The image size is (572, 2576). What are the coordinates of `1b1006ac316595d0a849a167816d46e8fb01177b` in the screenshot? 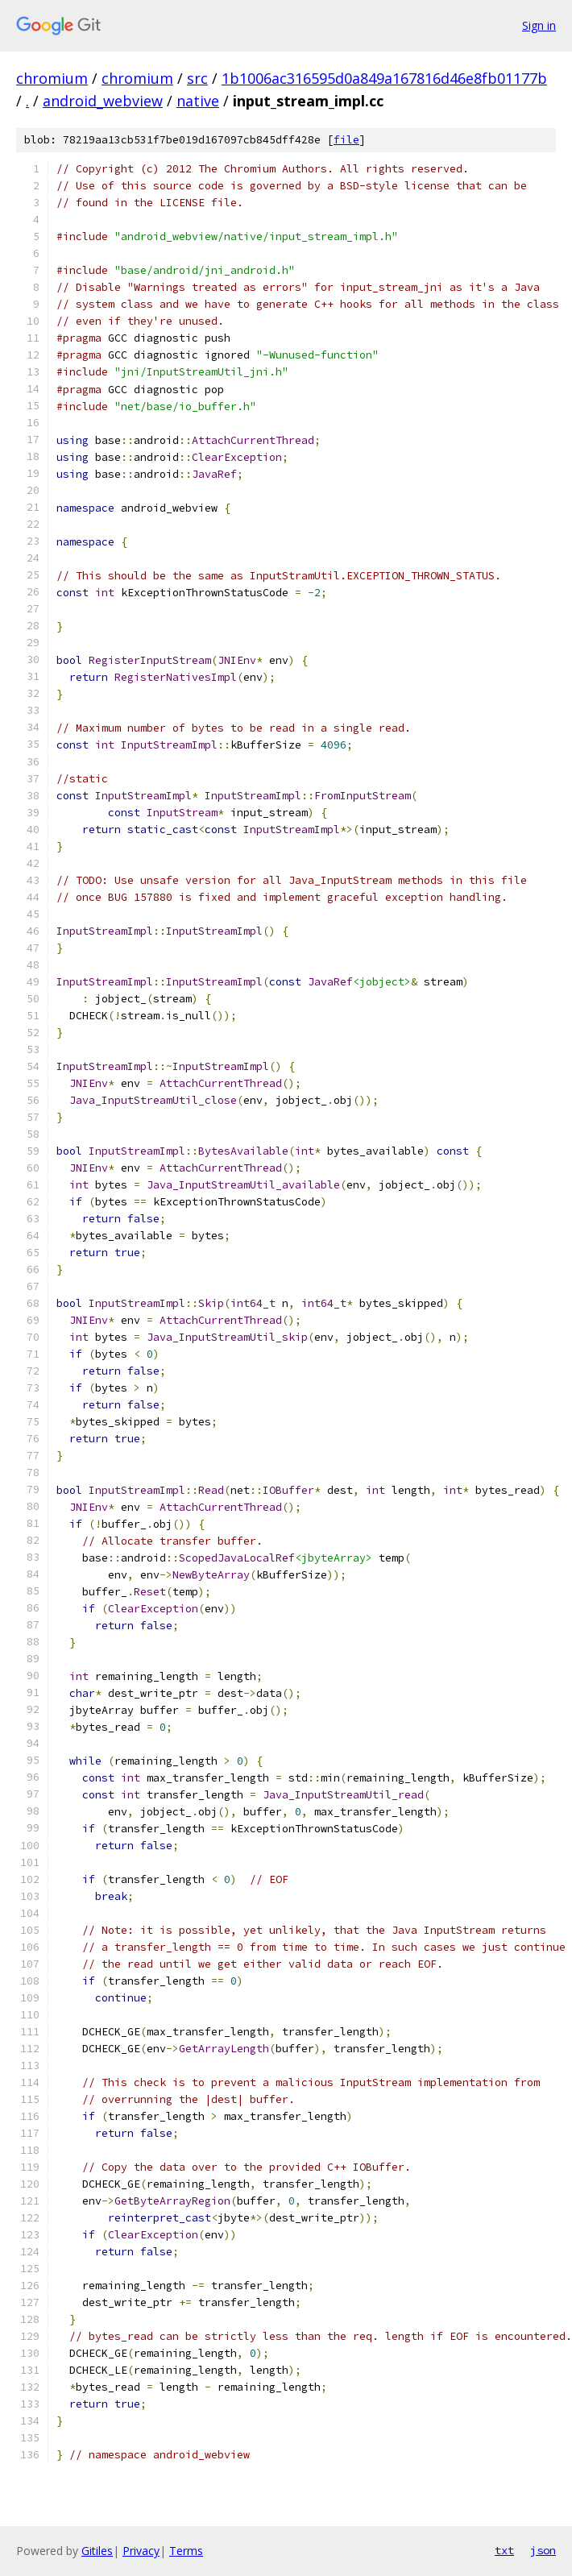 It's located at (384, 78).